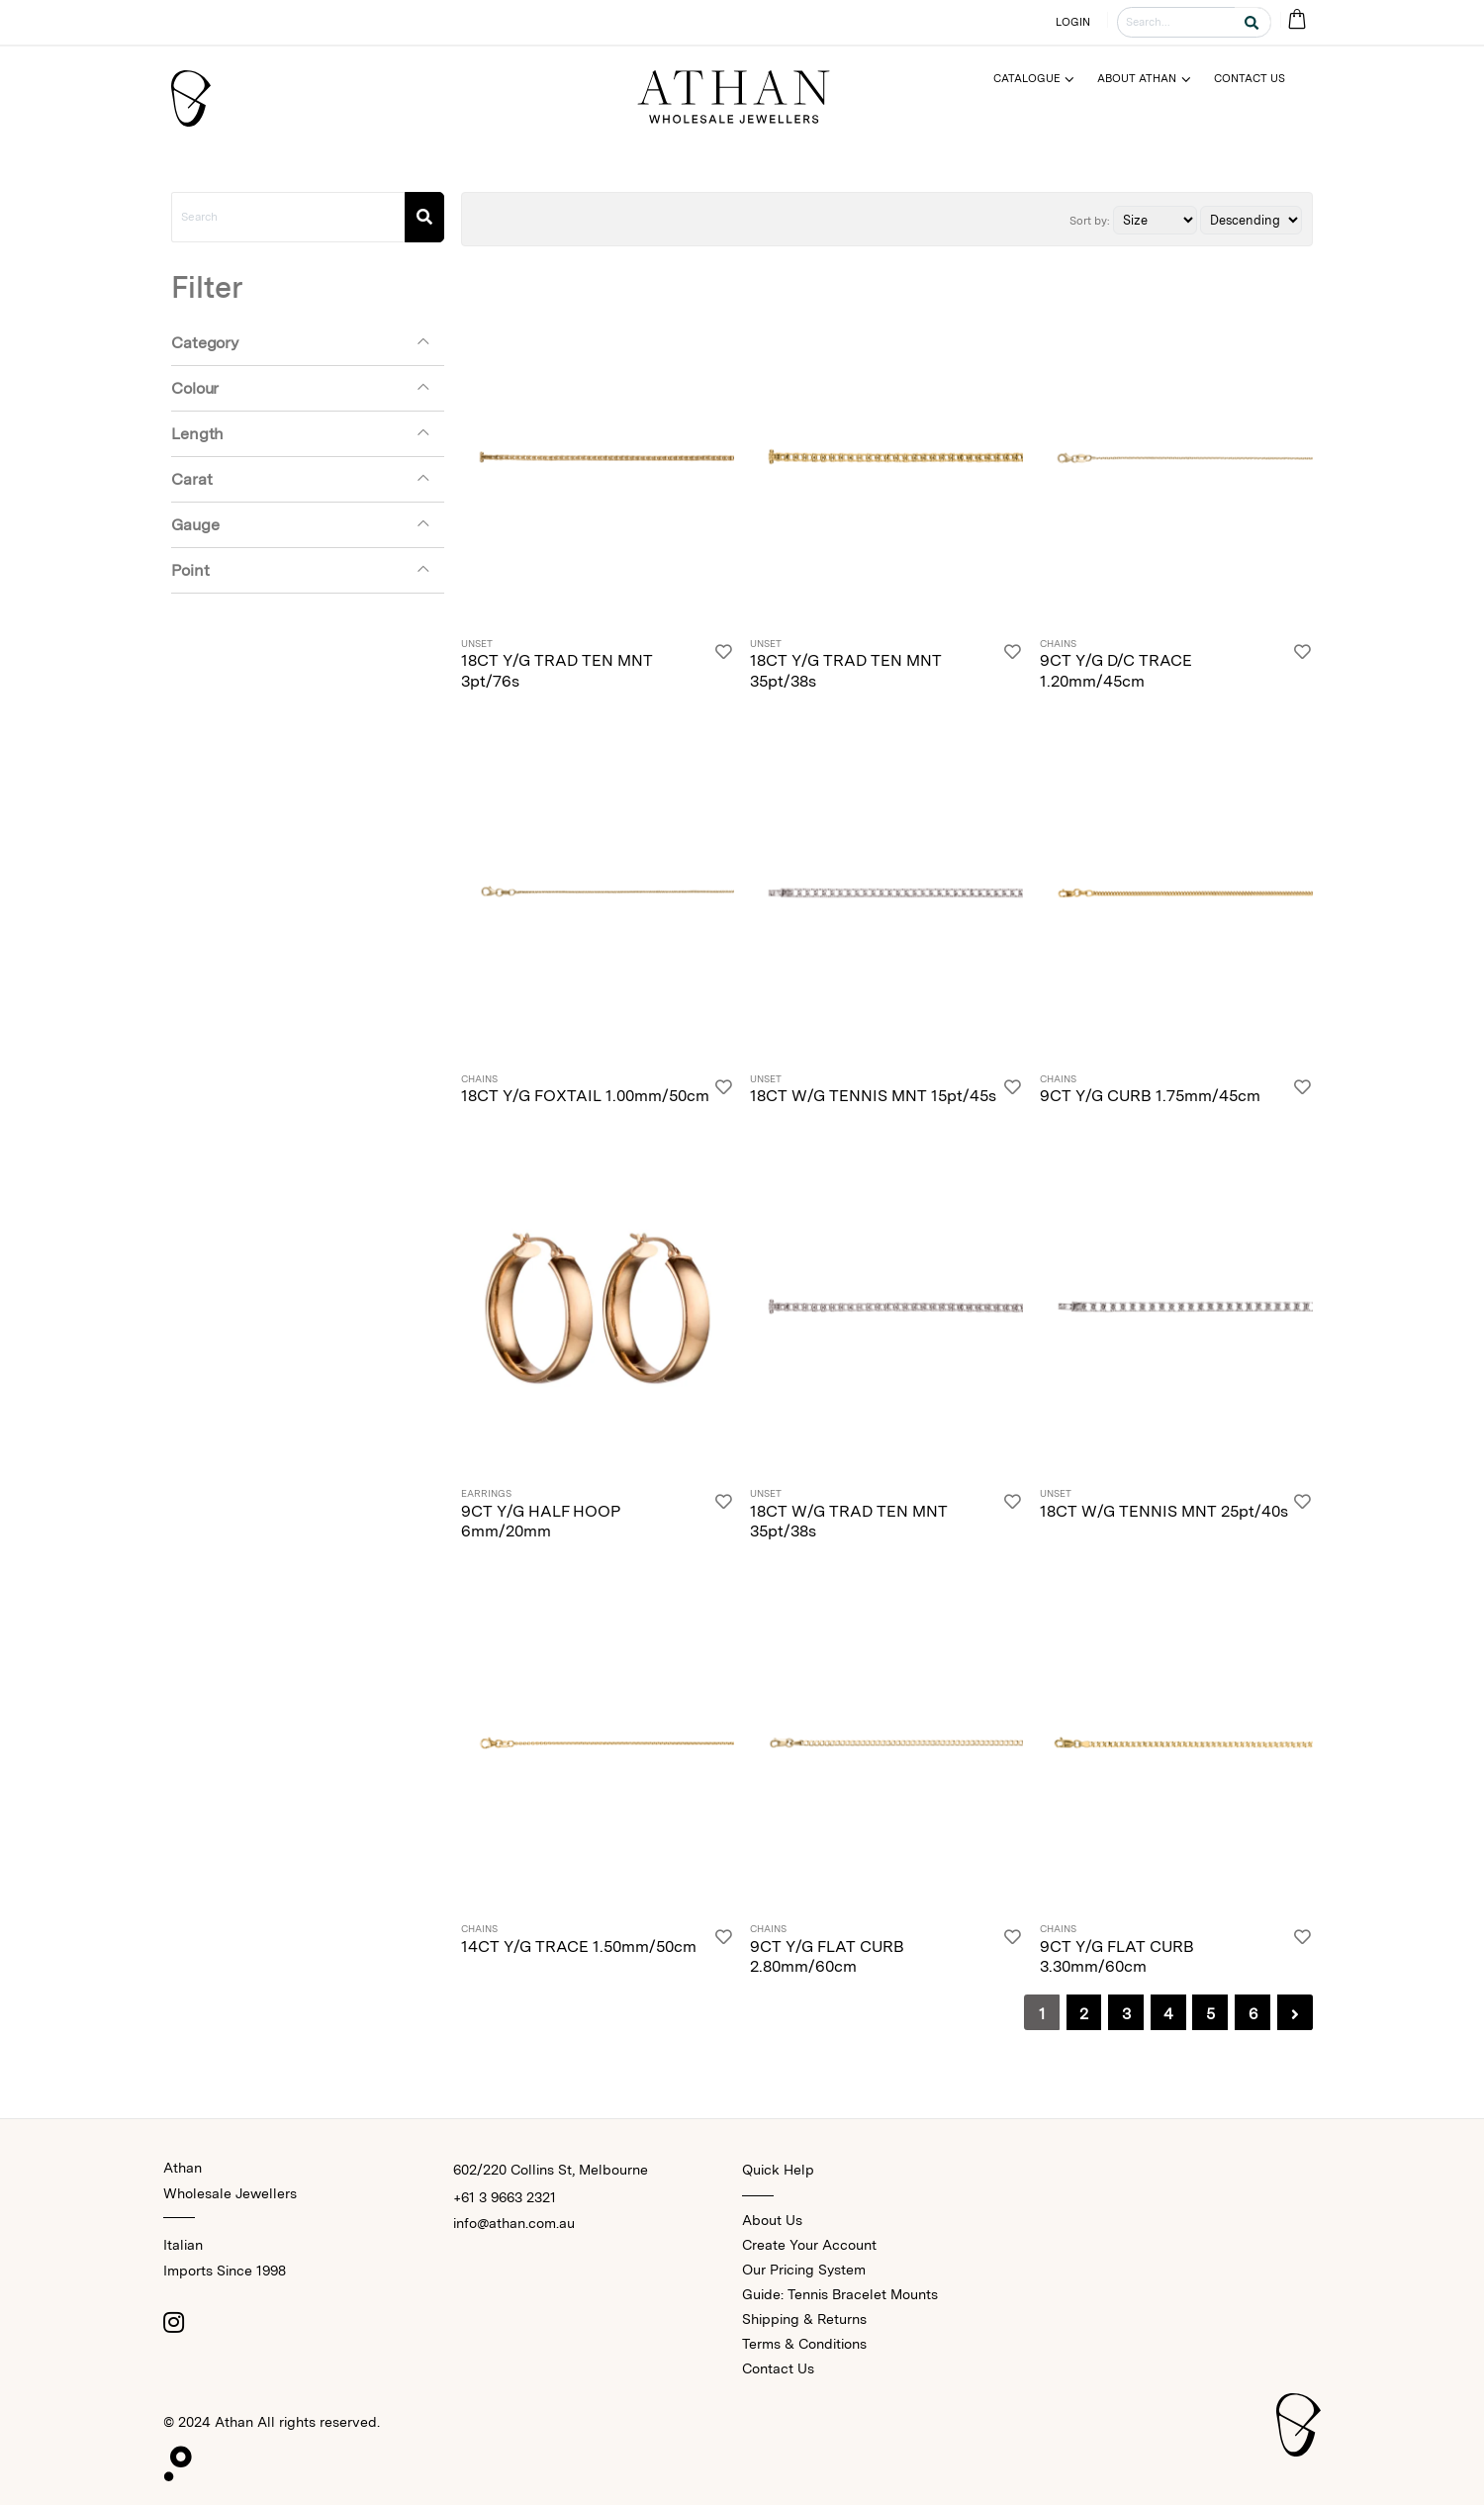 This screenshot has width=1484, height=2505. I want to click on [Cart Bag], so click(1296, 20).